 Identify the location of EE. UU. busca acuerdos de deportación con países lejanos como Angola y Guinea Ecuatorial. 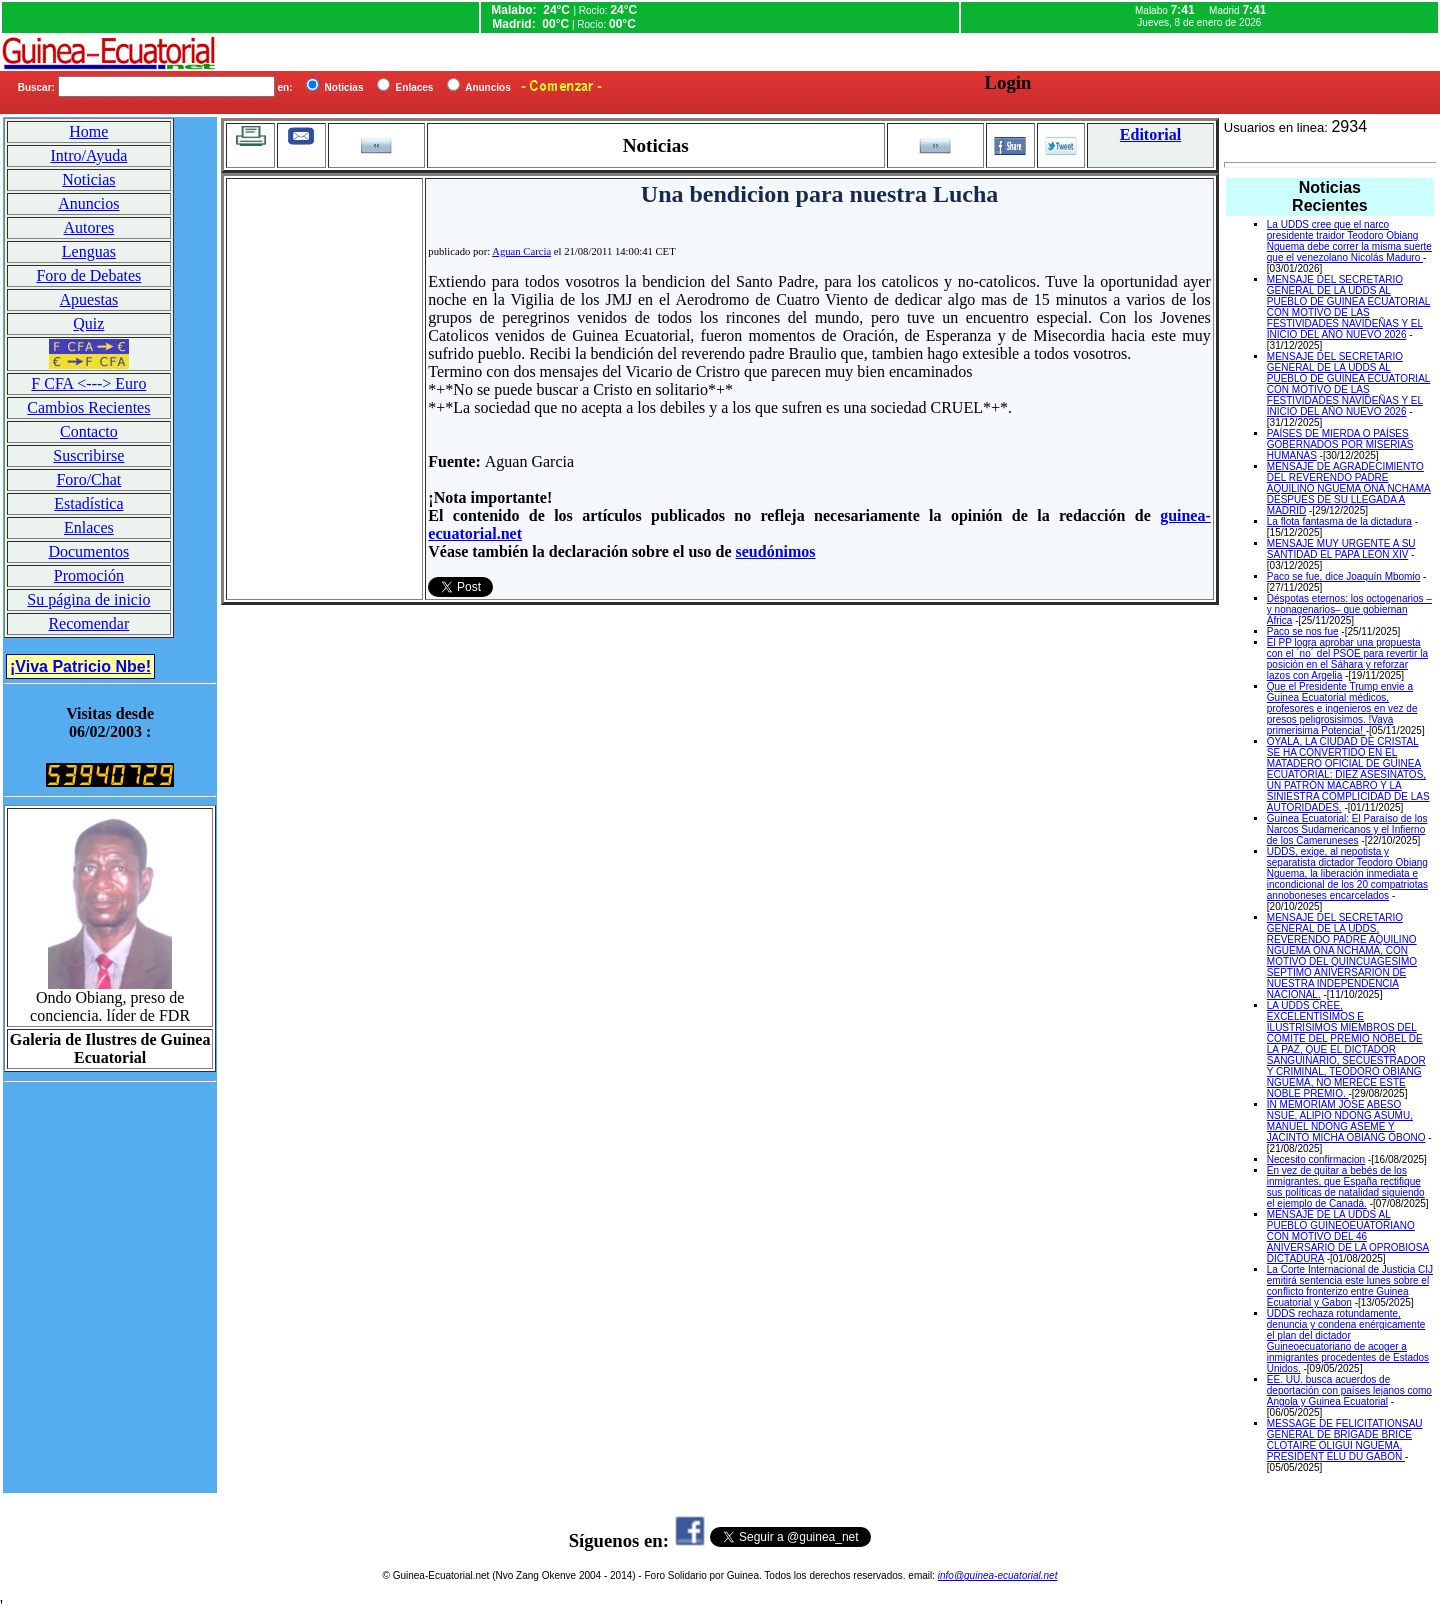
(1349, 1390).